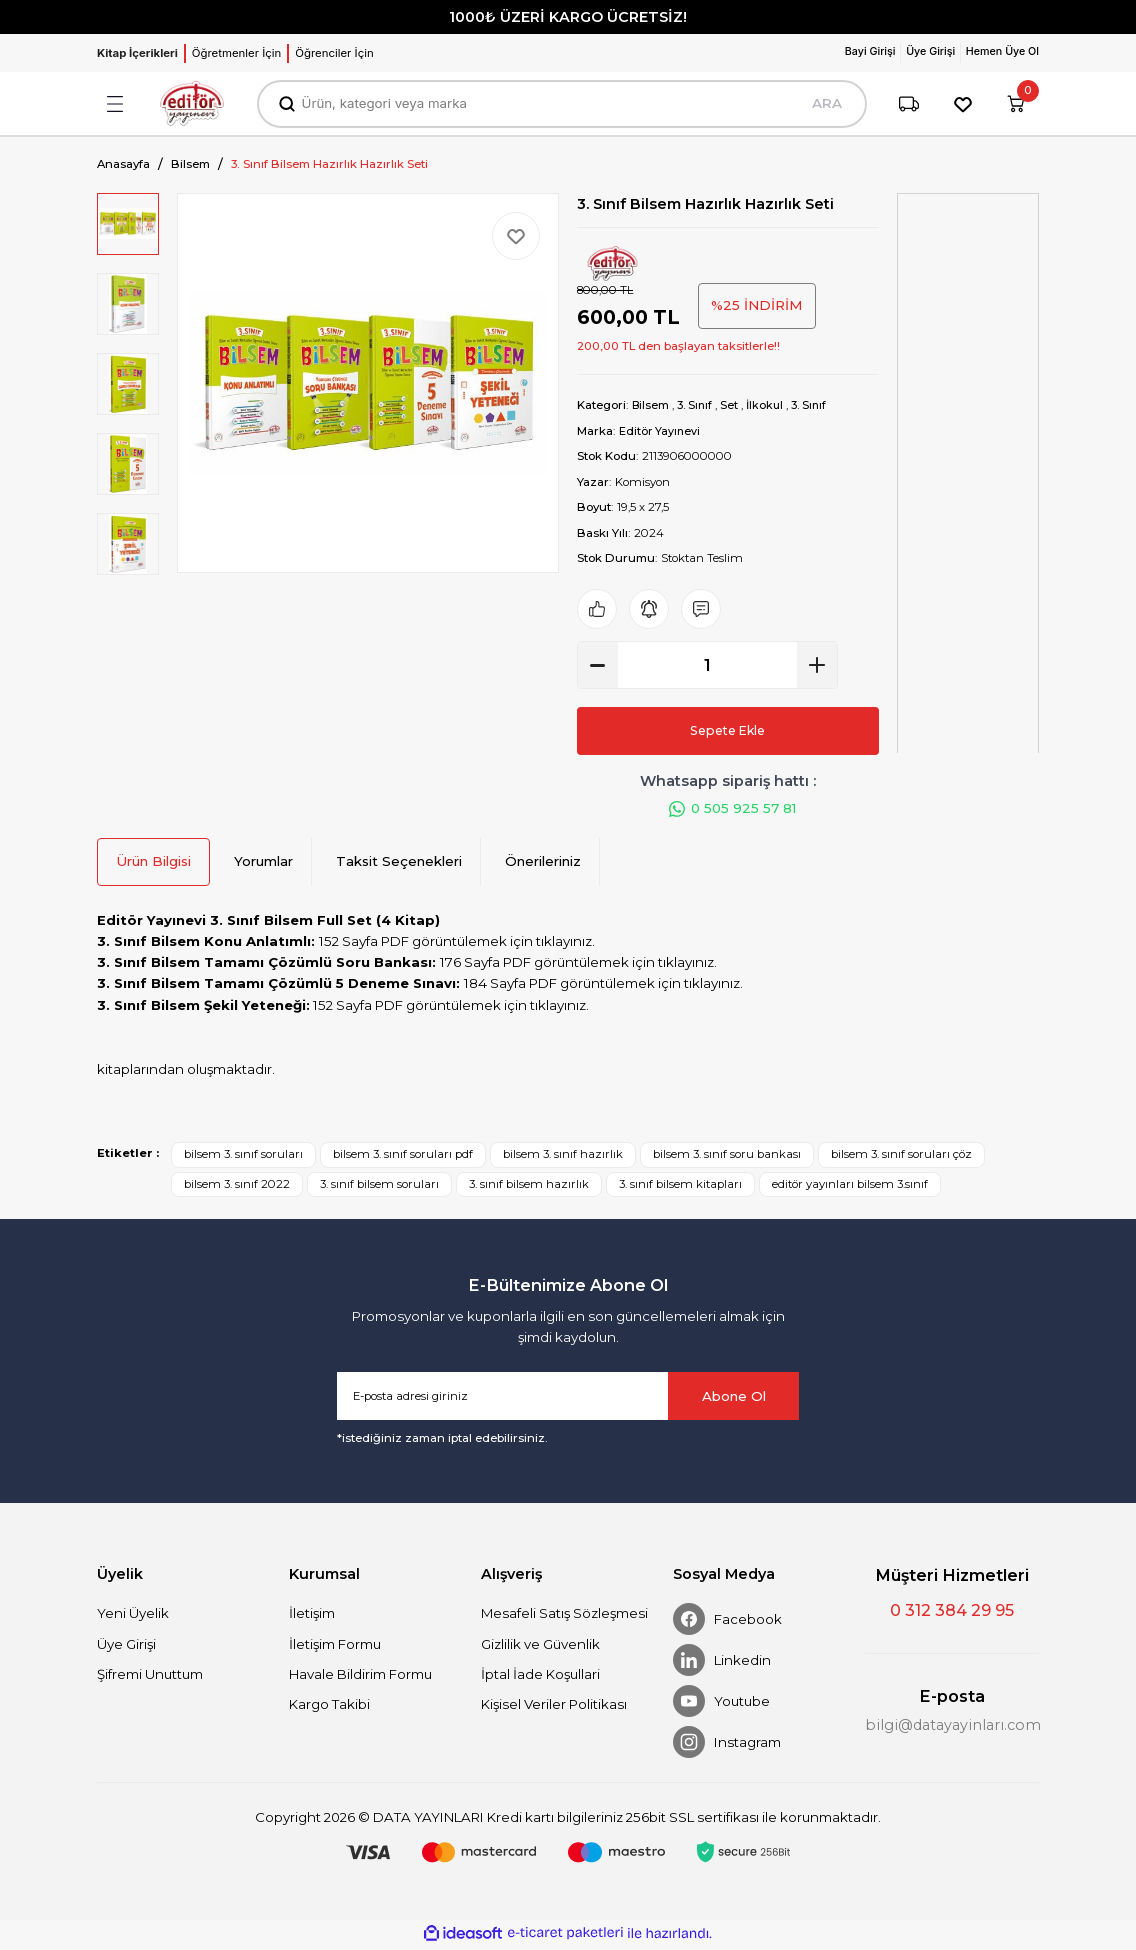 Image resolution: width=1136 pixels, height=1950 pixels. I want to click on Editör Yayınevi, so click(660, 430).